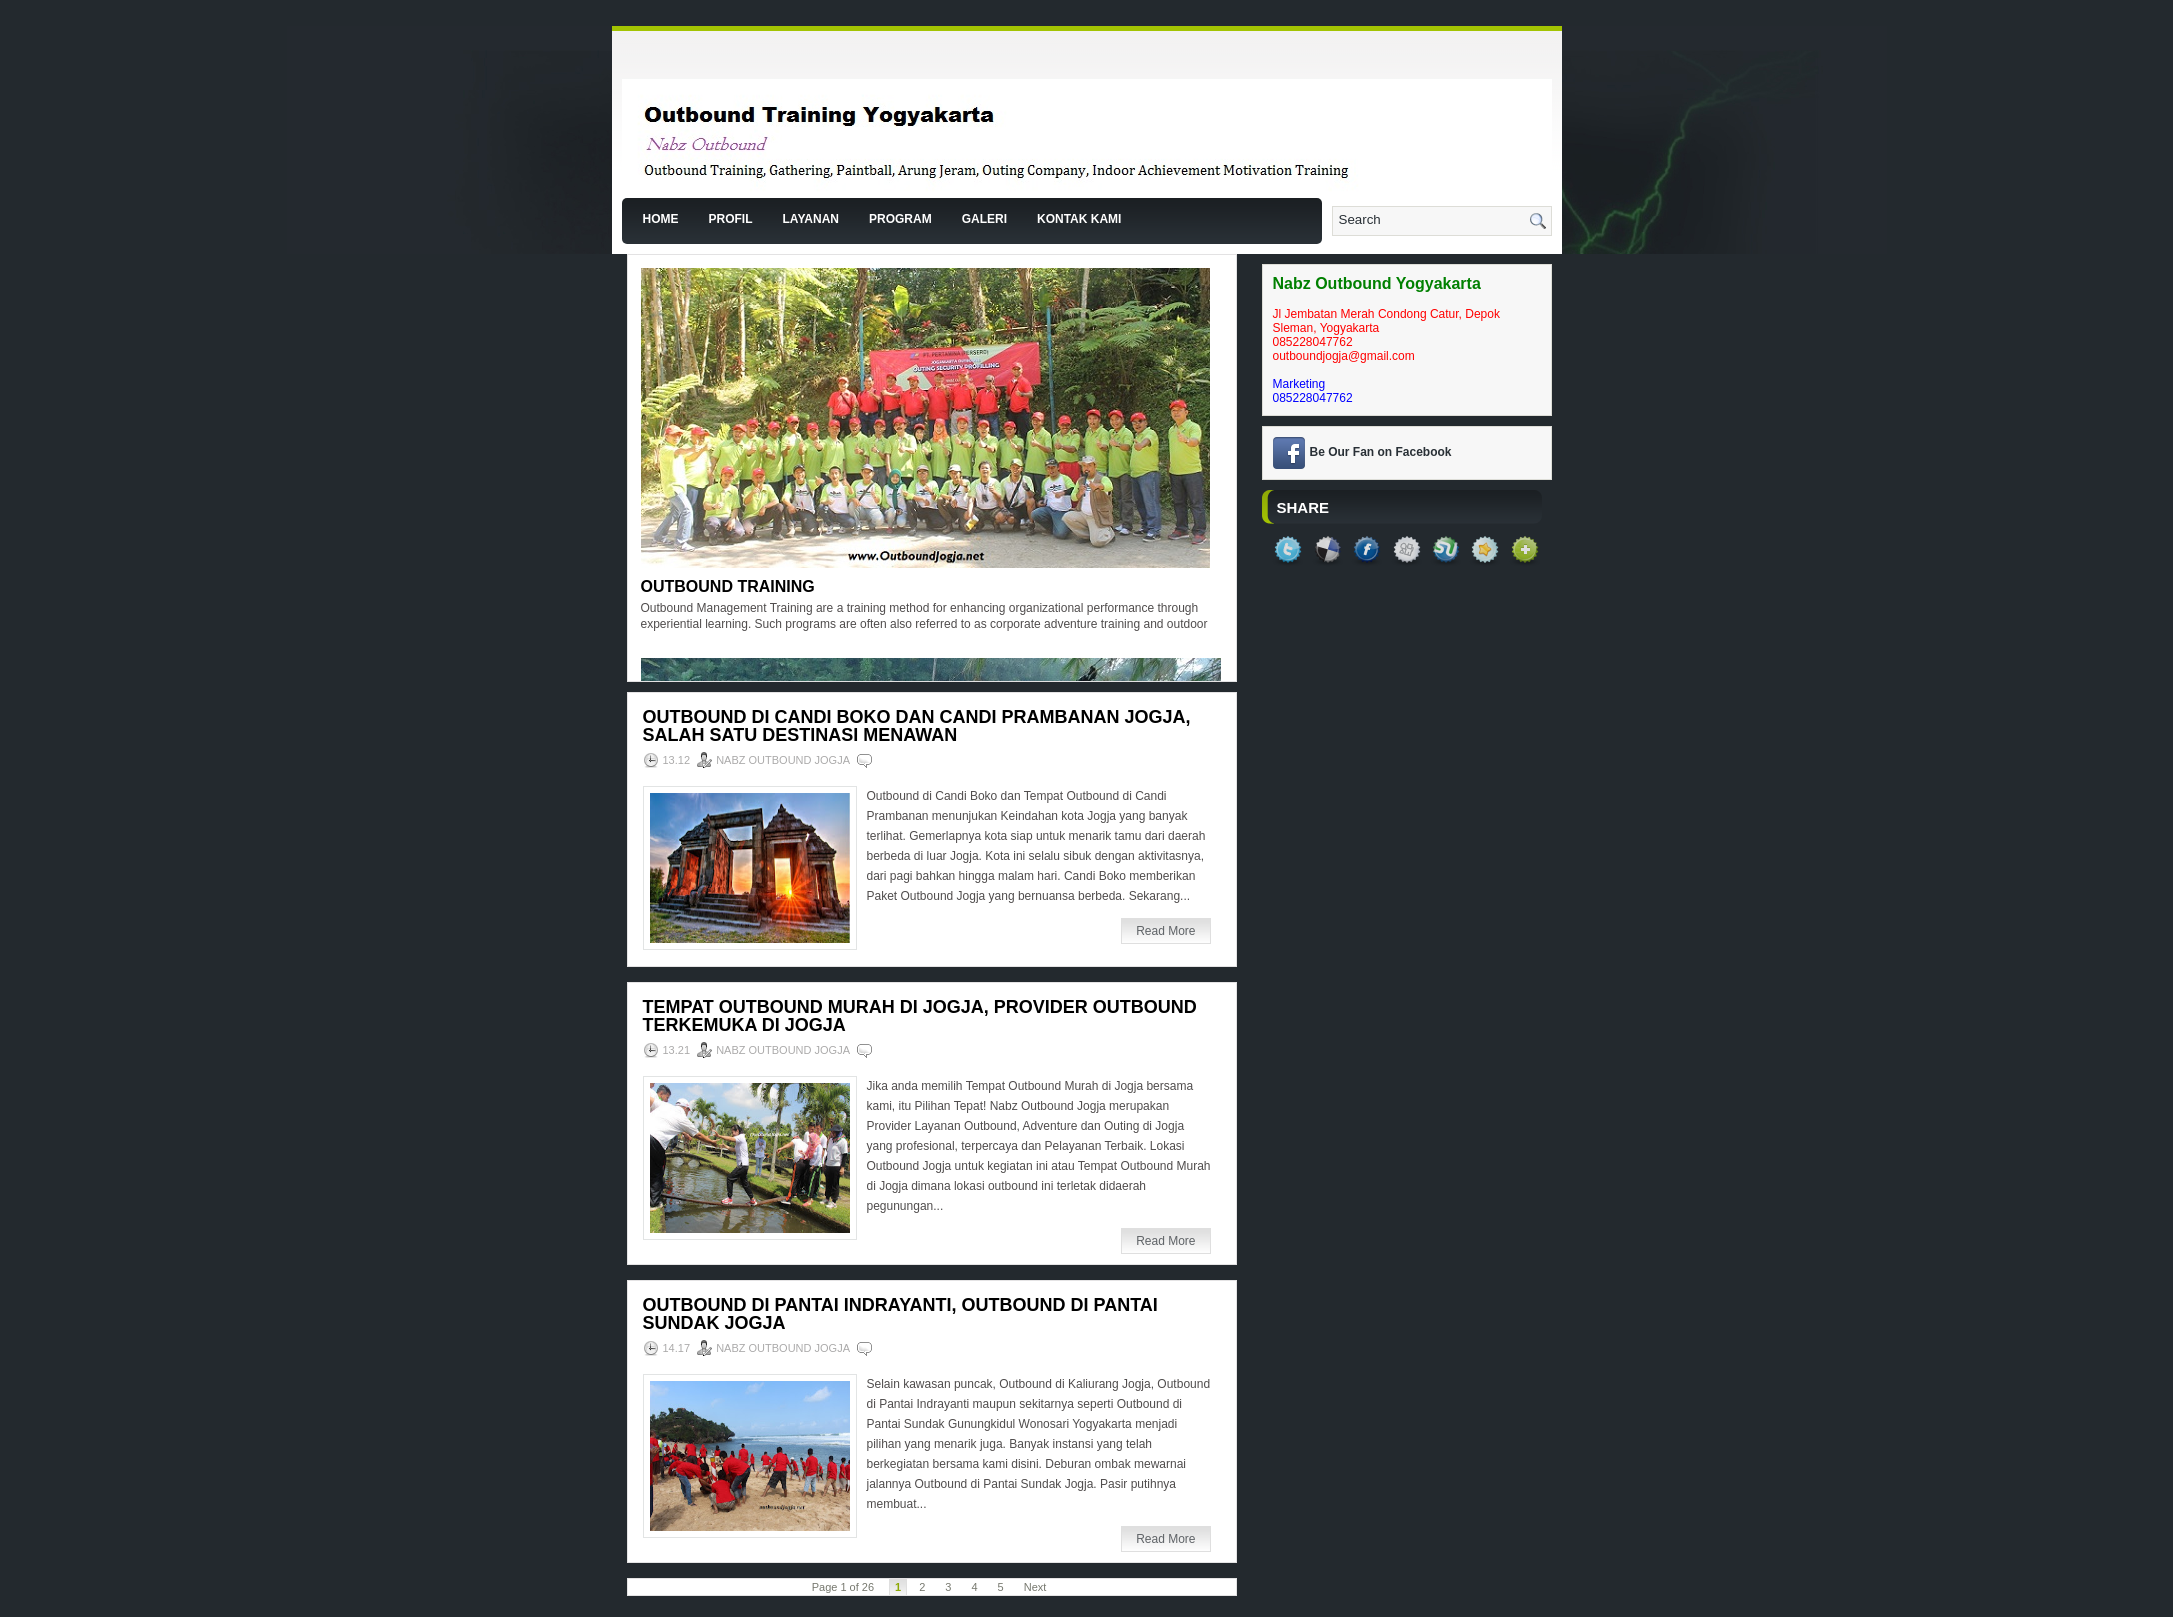 This screenshot has height=1617, width=2173. Describe the element at coordinates (811, 219) in the screenshot. I see `Layanan` at that location.